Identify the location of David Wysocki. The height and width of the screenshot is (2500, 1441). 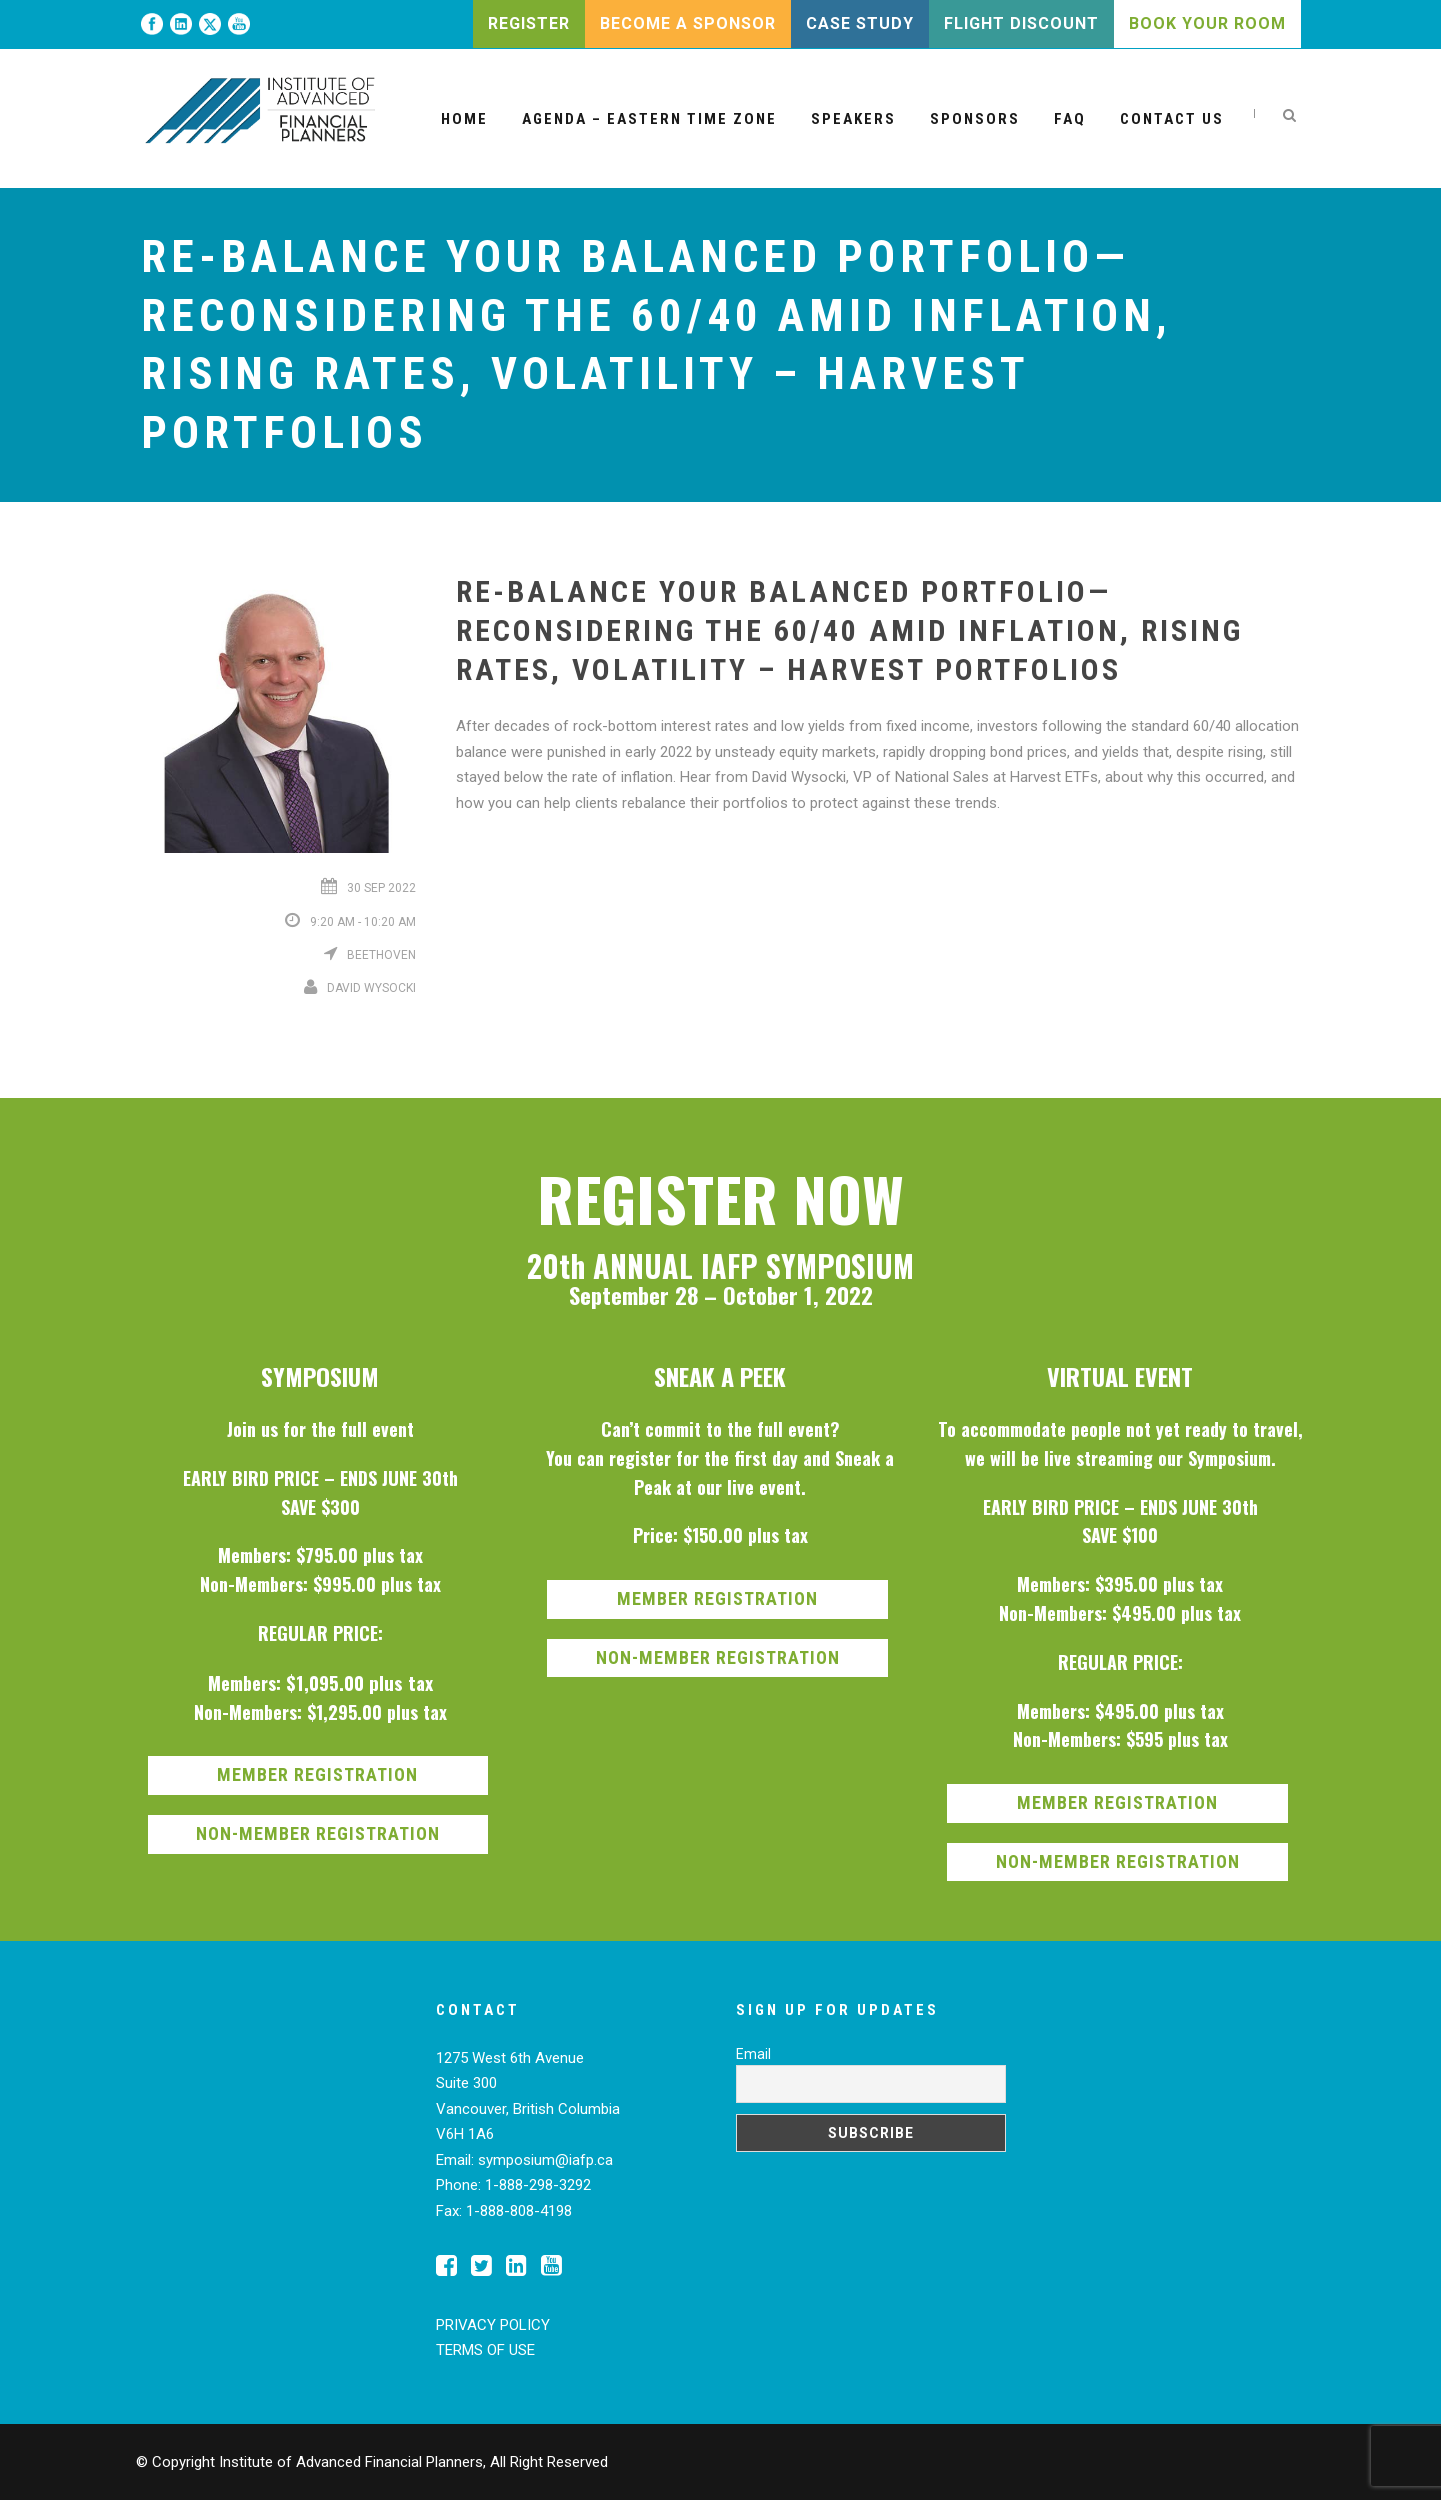
(371, 988).